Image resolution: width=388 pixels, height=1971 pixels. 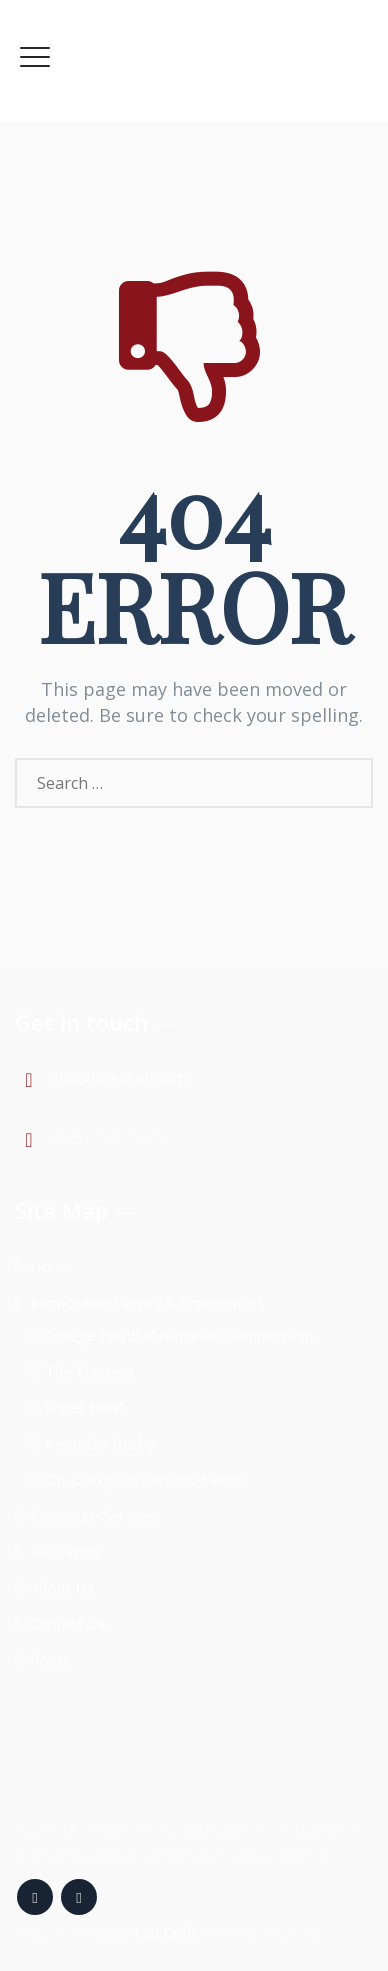 What do you see at coordinates (165, 1932) in the screenshot?
I see `Top Draft` at bounding box center [165, 1932].